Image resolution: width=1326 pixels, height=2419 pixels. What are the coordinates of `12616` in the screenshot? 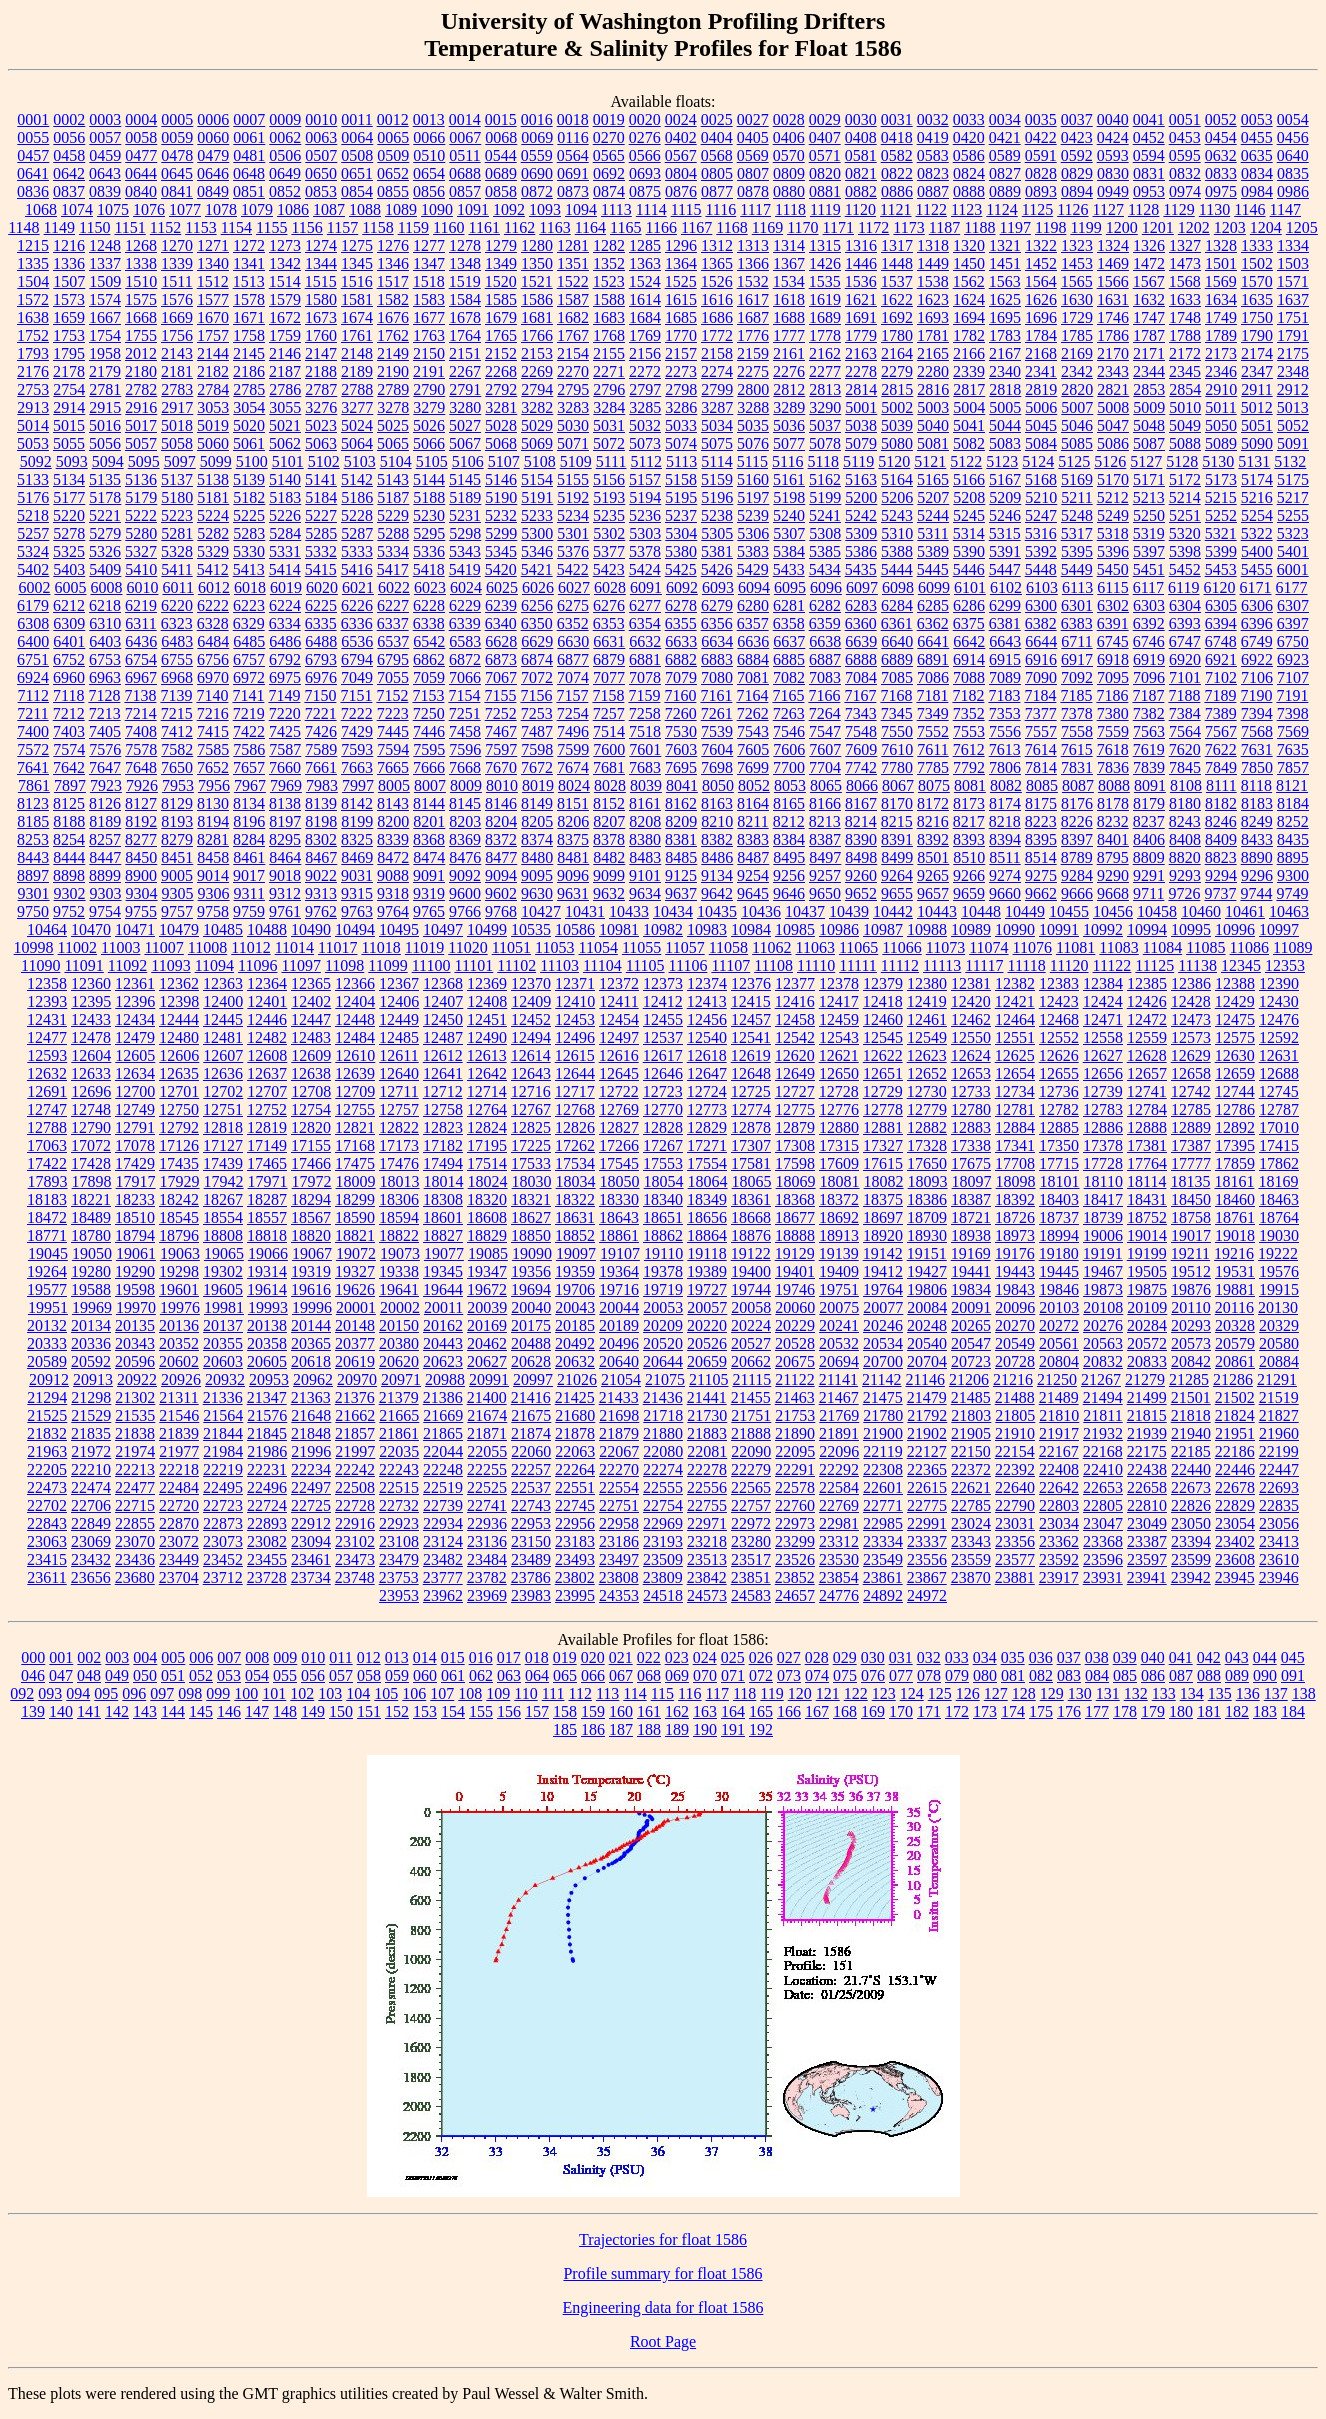 It's located at (619, 1055).